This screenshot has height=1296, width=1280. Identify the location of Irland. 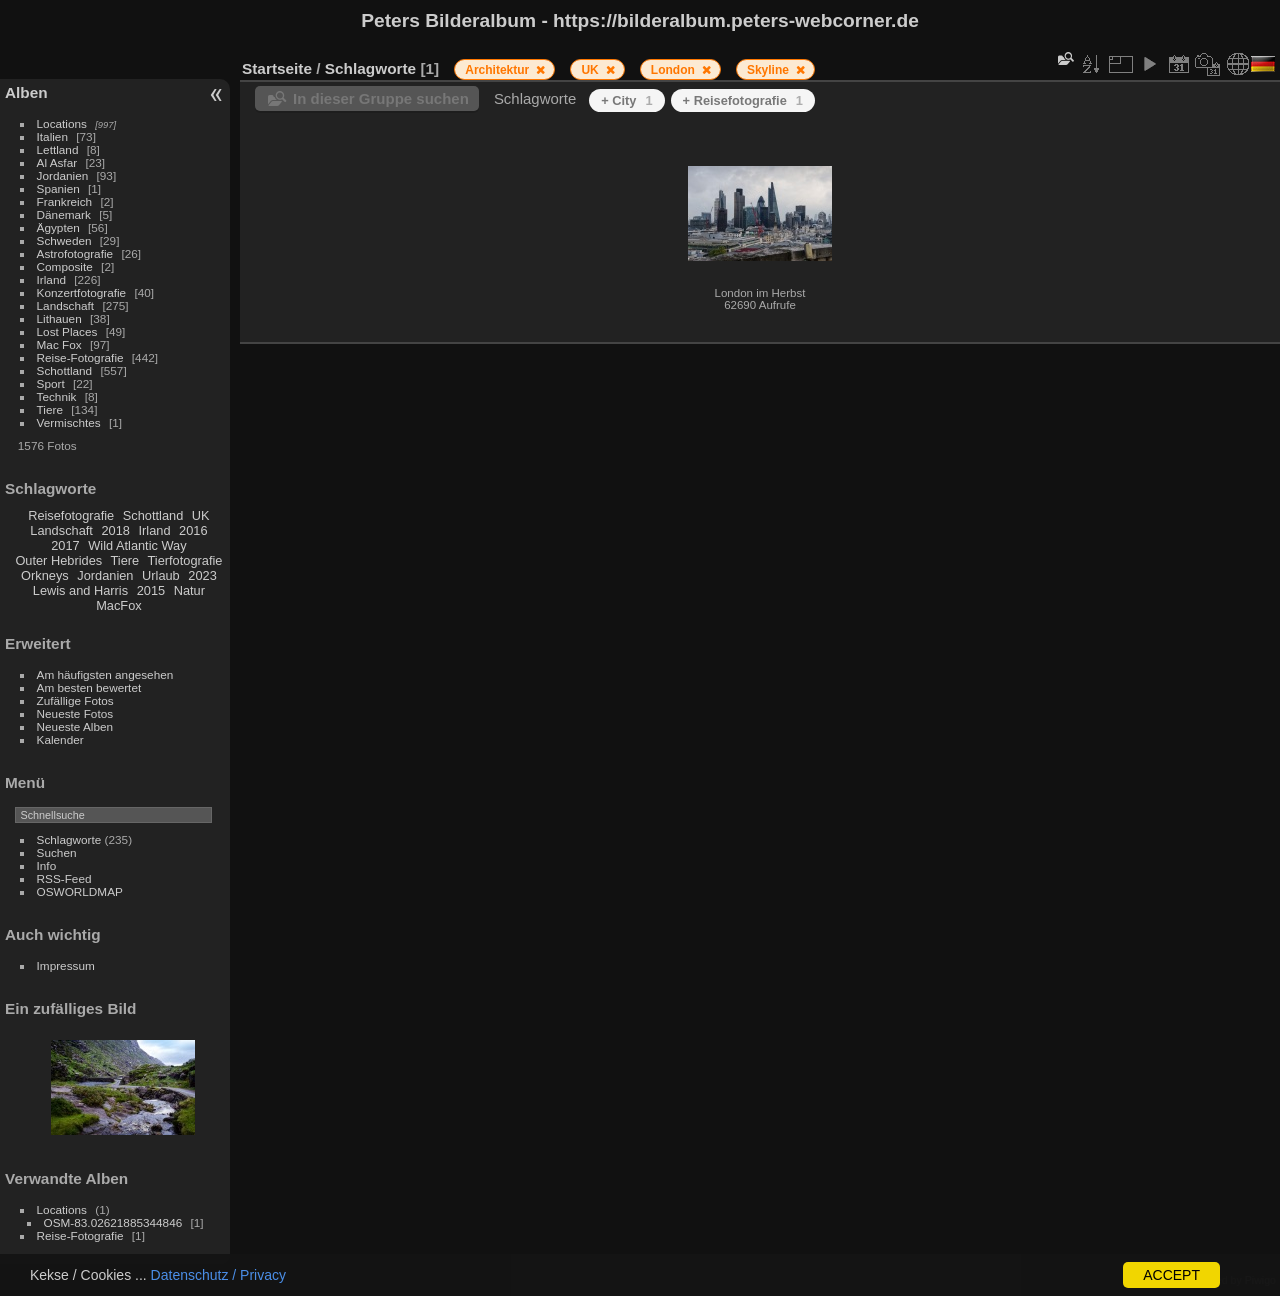
(51, 279).